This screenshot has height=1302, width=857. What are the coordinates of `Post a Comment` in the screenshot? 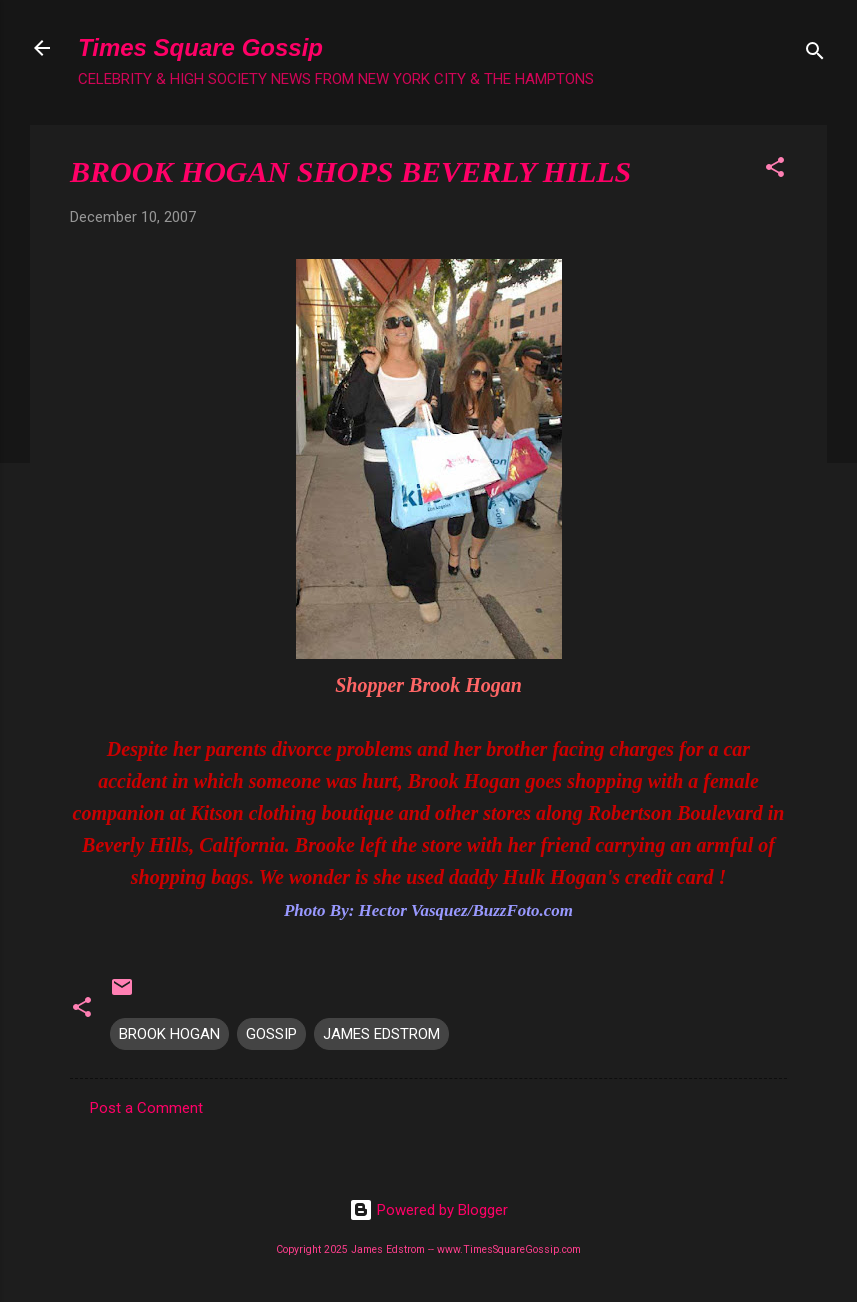 It's located at (146, 1108).